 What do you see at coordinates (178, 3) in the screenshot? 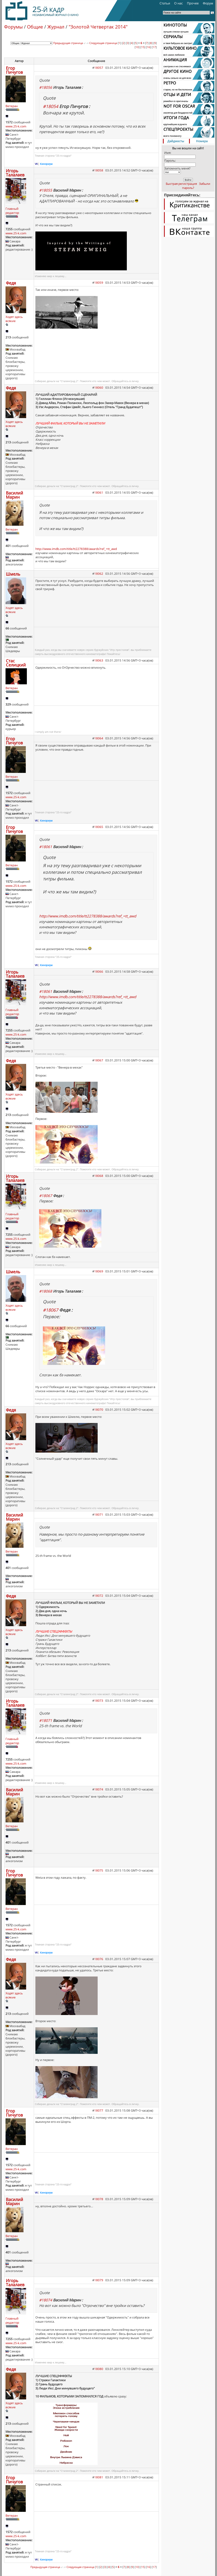
I see `О нас` at bounding box center [178, 3].